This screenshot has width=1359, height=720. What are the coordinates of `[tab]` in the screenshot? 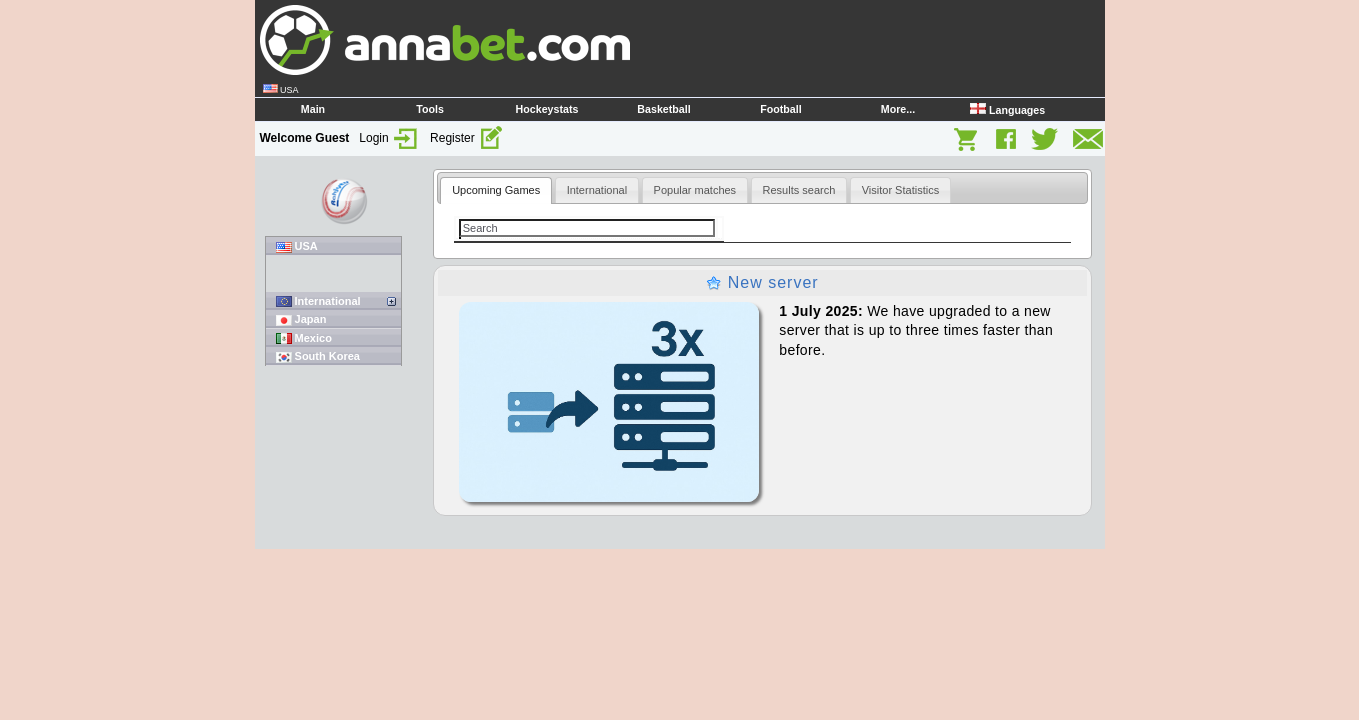 It's located at (496, 190).